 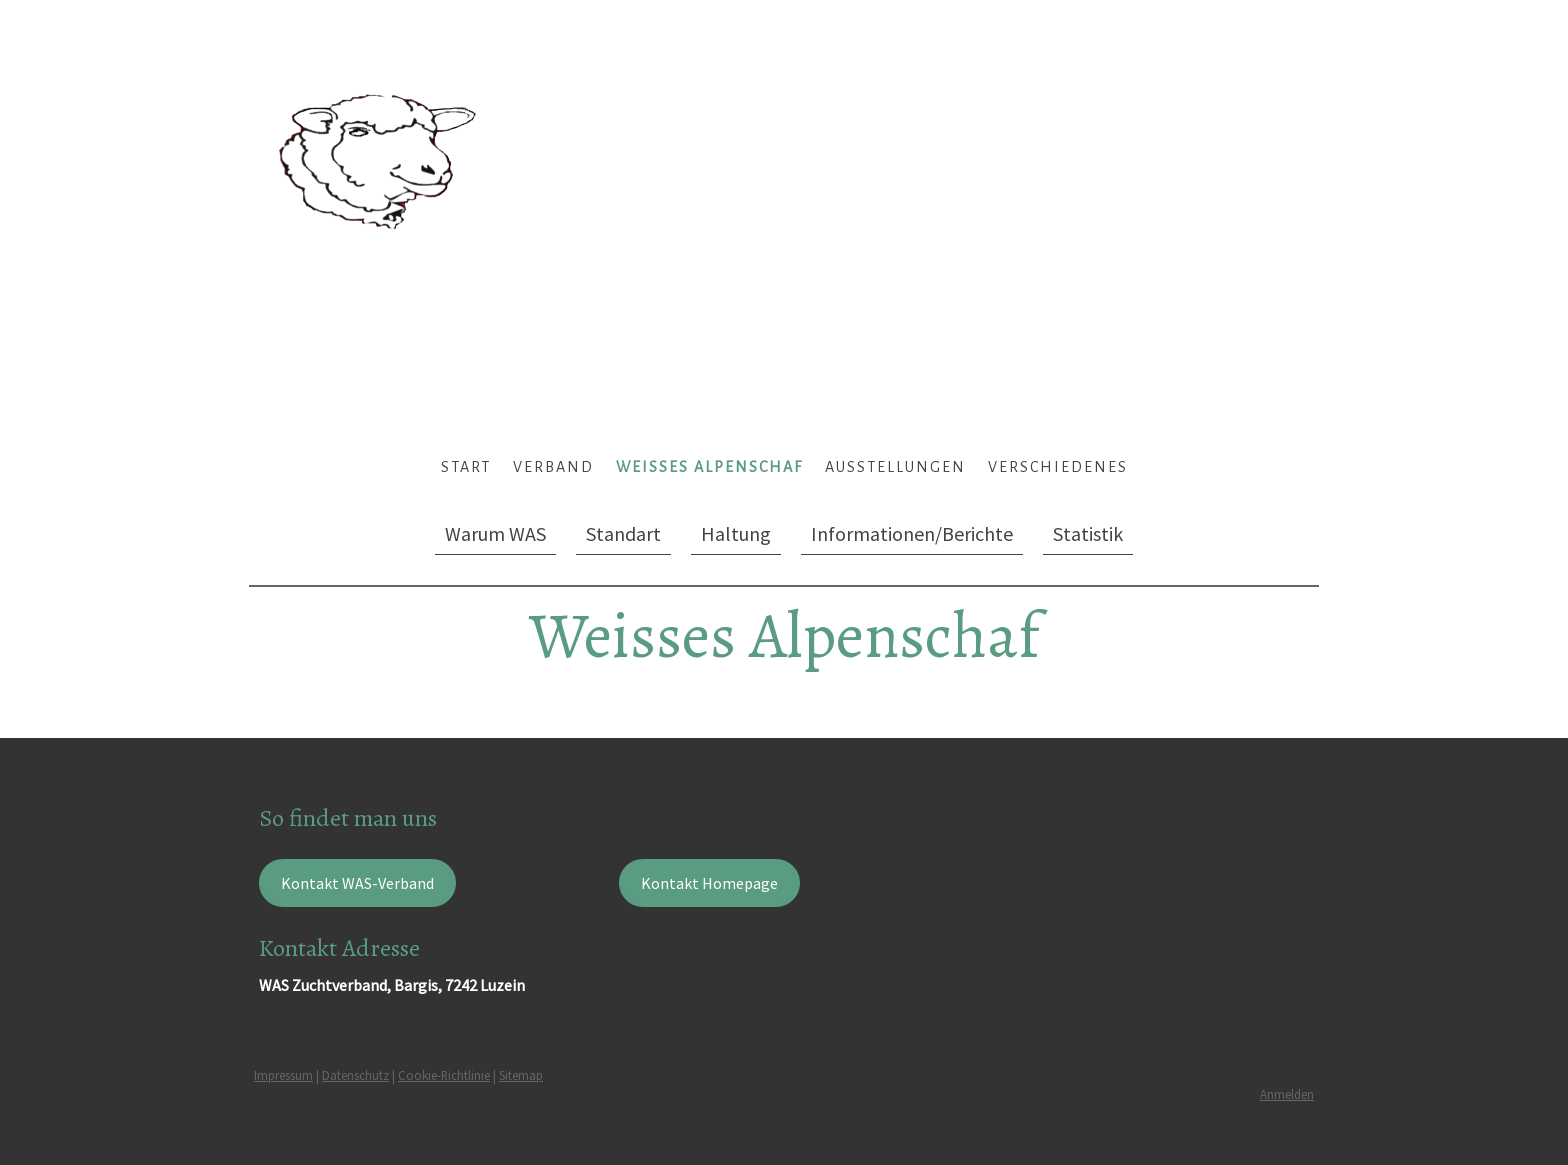 What do you see at coordinates (709, 467) in the screenshot?
I see `Weisses Alpenschaf` at bounding box center [709, 467].